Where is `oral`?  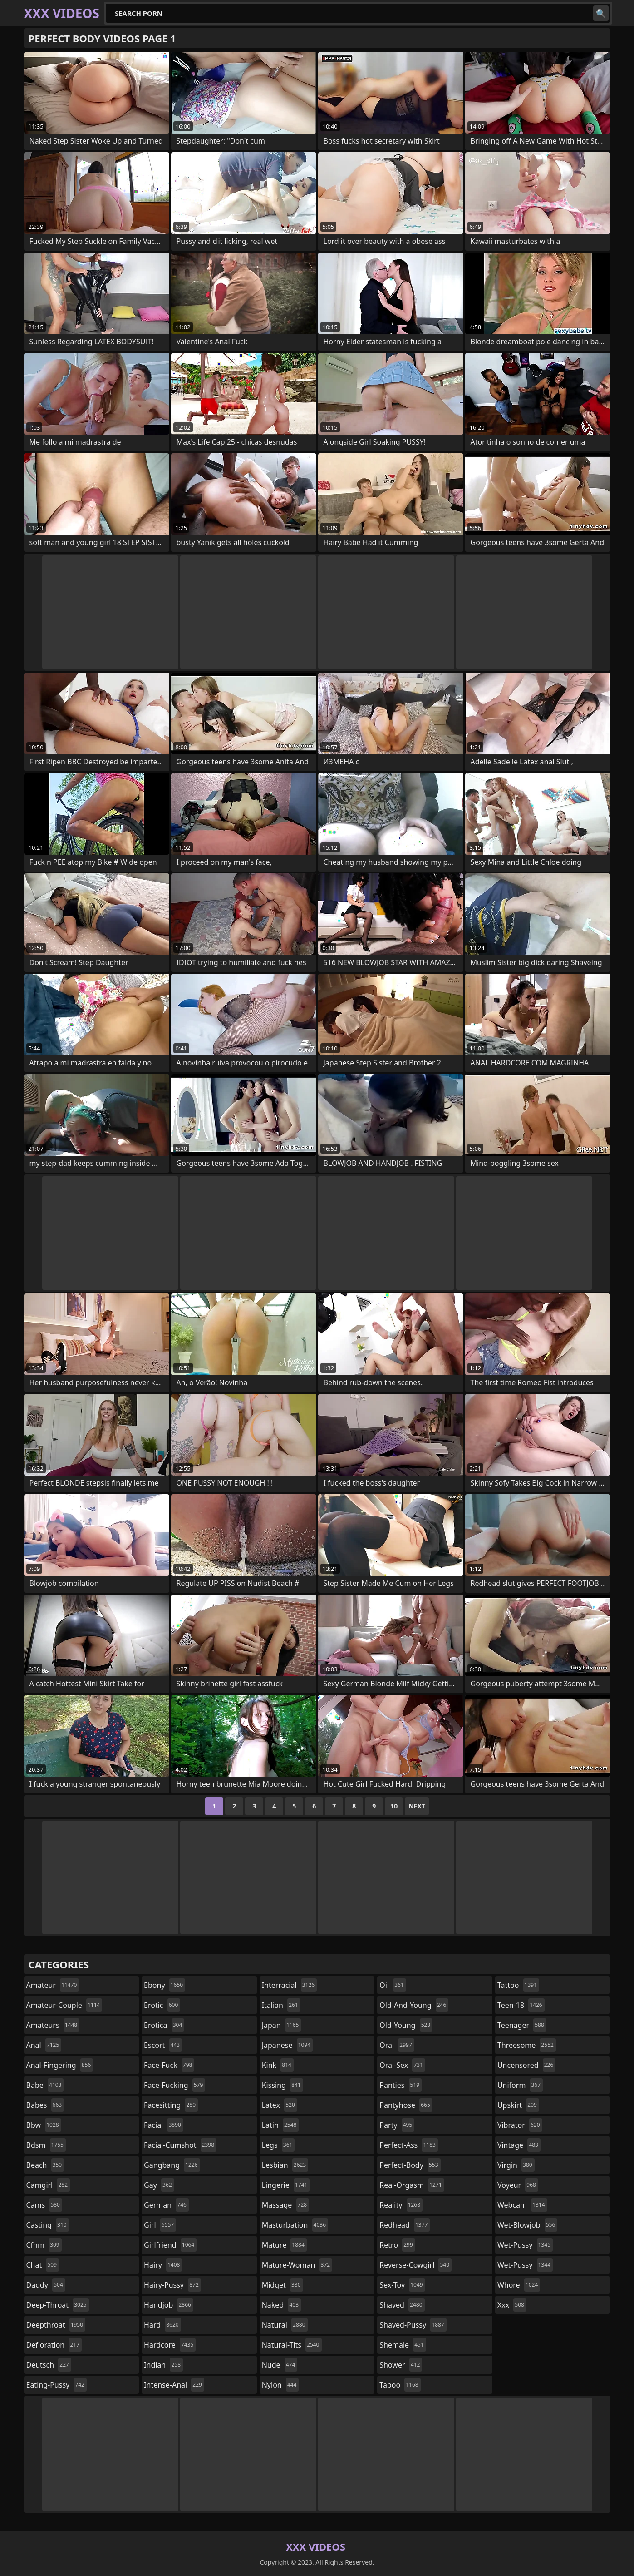
oral is located at coordinates (396, 2045).